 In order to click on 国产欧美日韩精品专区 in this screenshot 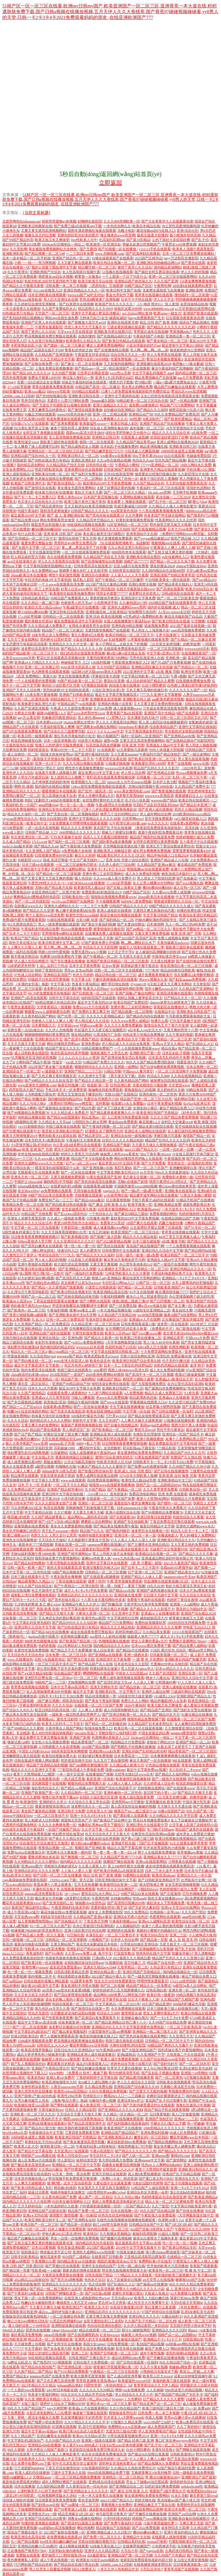, I will do `click(179, 2247)`.